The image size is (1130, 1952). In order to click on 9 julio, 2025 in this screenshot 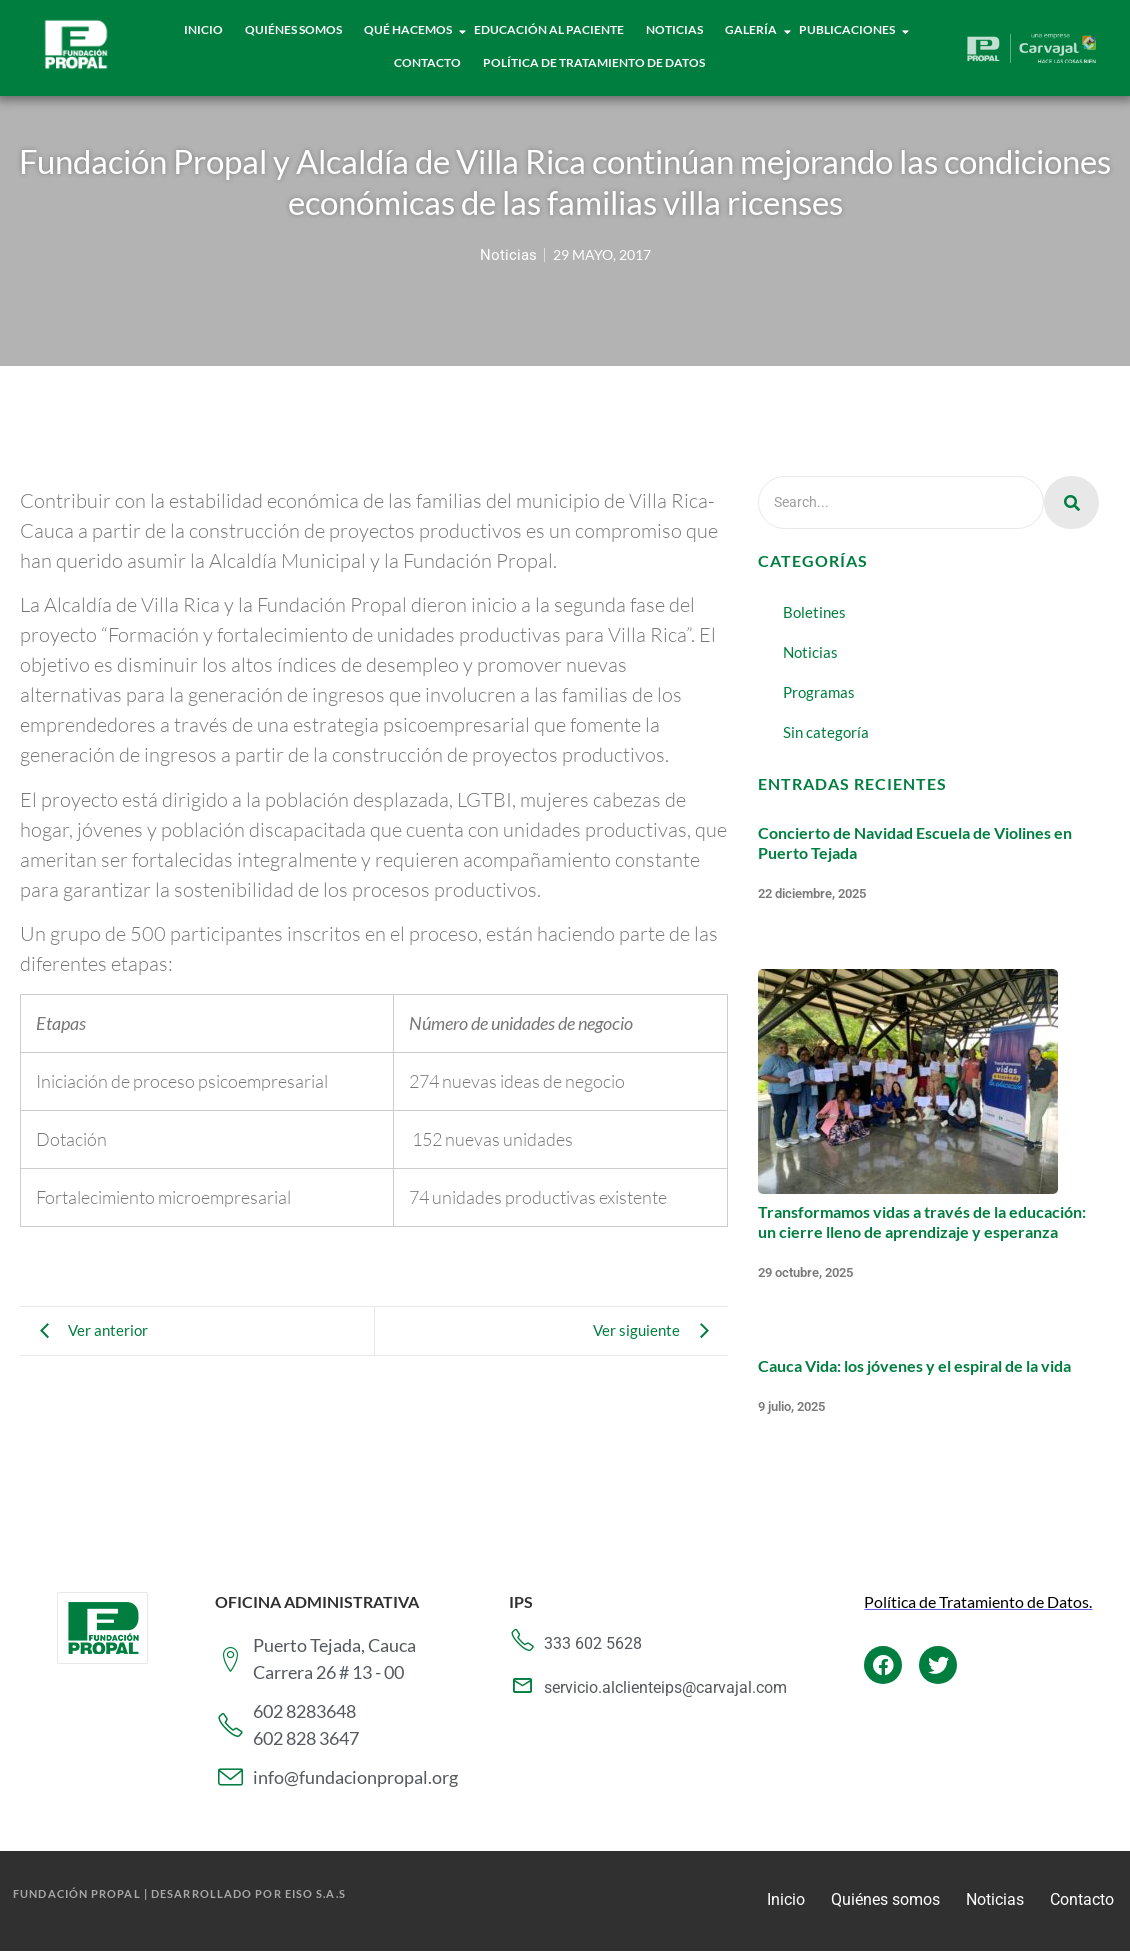, I will do `click(791, 1406)`.